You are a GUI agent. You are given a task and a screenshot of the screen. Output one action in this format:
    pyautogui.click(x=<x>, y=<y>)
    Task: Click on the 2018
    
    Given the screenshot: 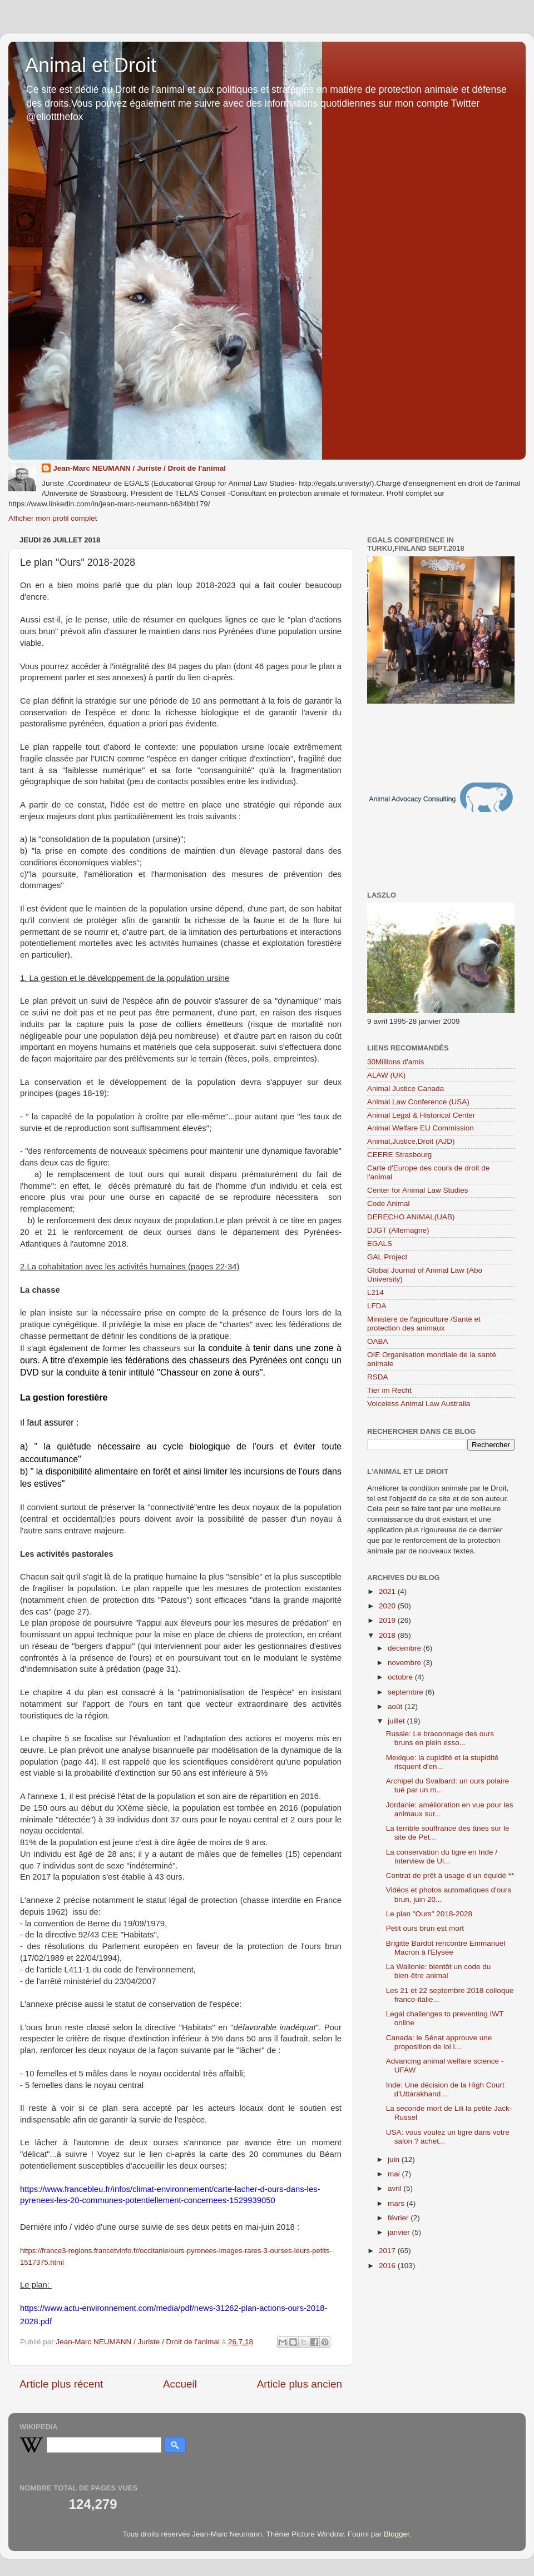 What is the action you would take?
    pyautogui.click(x=388, y=1635)
    